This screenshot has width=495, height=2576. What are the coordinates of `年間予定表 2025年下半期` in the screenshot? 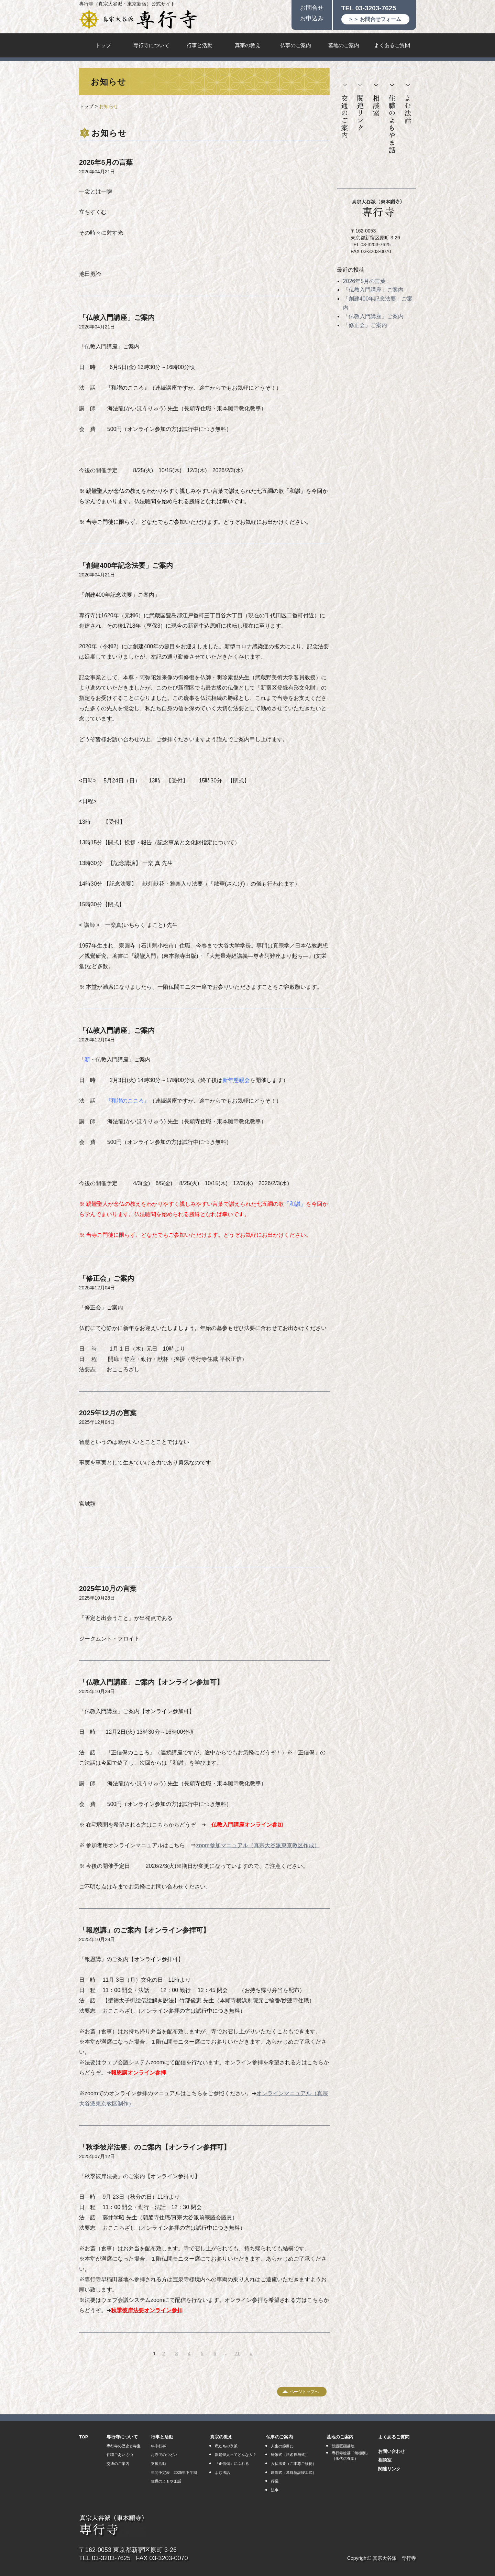 It's located at (174, 2472).